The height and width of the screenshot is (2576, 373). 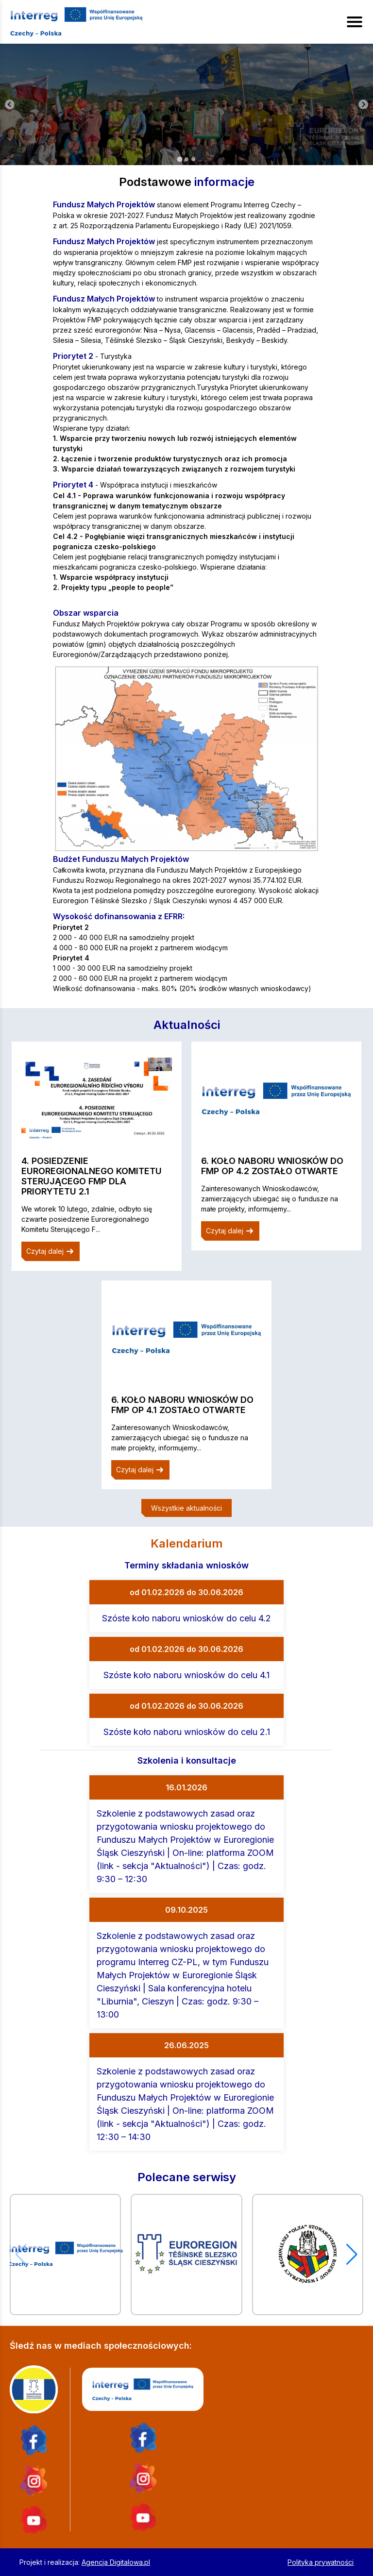 What do you see at coordinates (351, 2254) in the screenshot?
I see `[button]` at bounding box center [351, 2254].